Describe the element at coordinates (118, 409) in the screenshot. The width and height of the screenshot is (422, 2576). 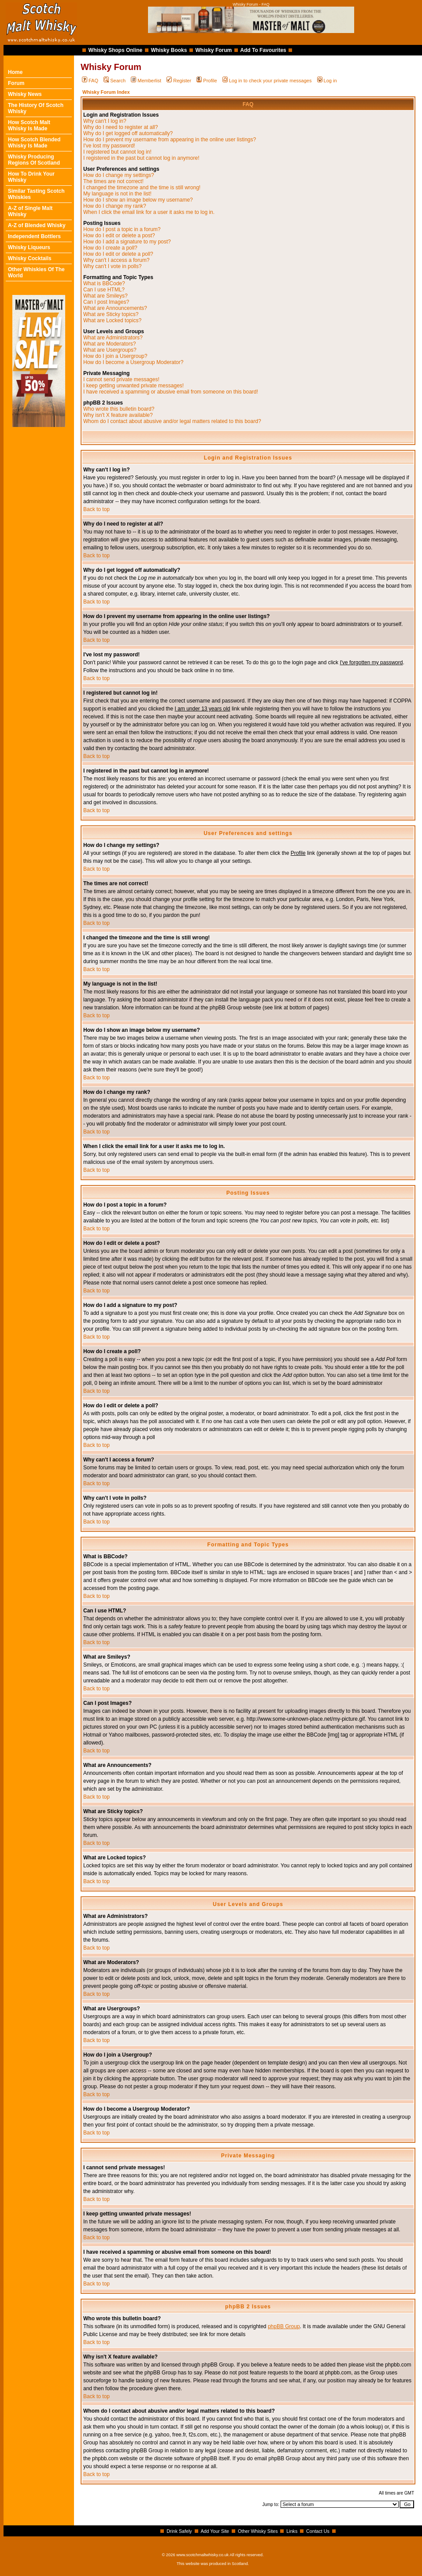
I see `Who wrote this bulletin board?` at that location.